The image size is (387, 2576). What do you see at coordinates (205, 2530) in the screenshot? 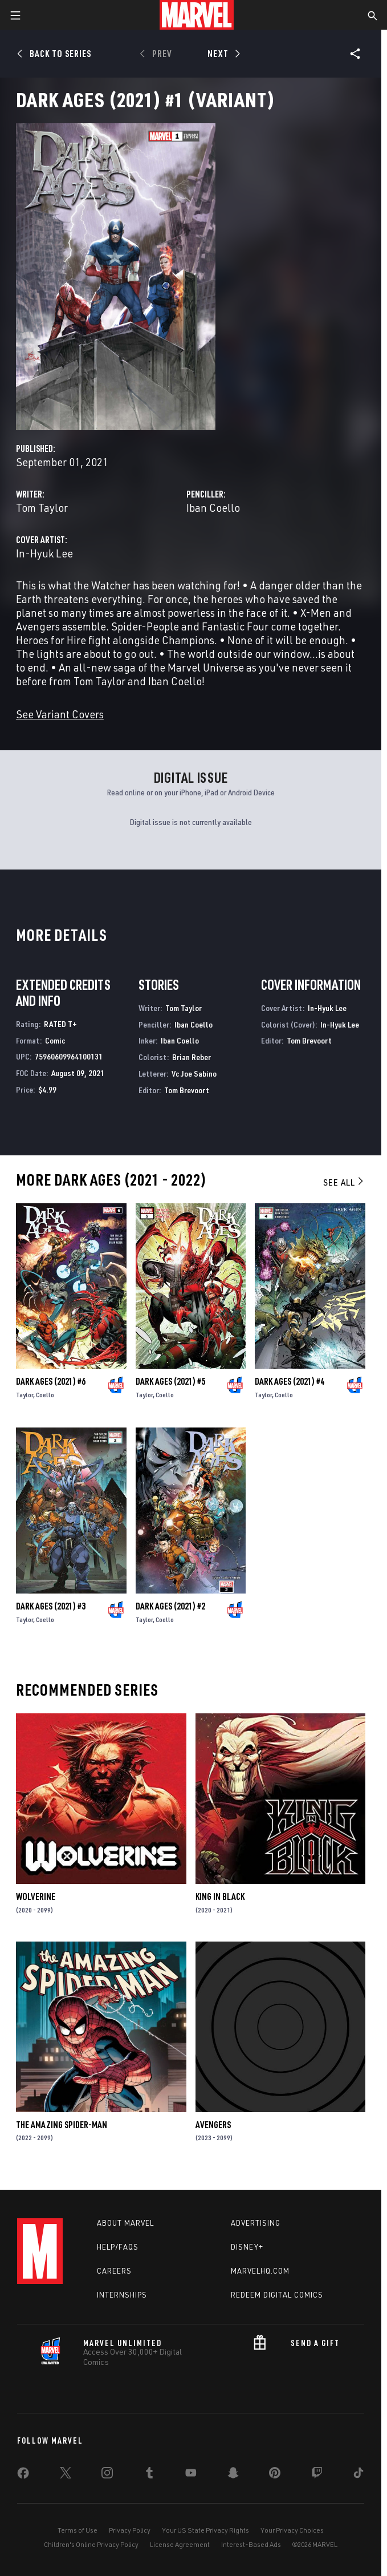
I see `Your US State Privacy Rights` at bounding box center [205, 2530].